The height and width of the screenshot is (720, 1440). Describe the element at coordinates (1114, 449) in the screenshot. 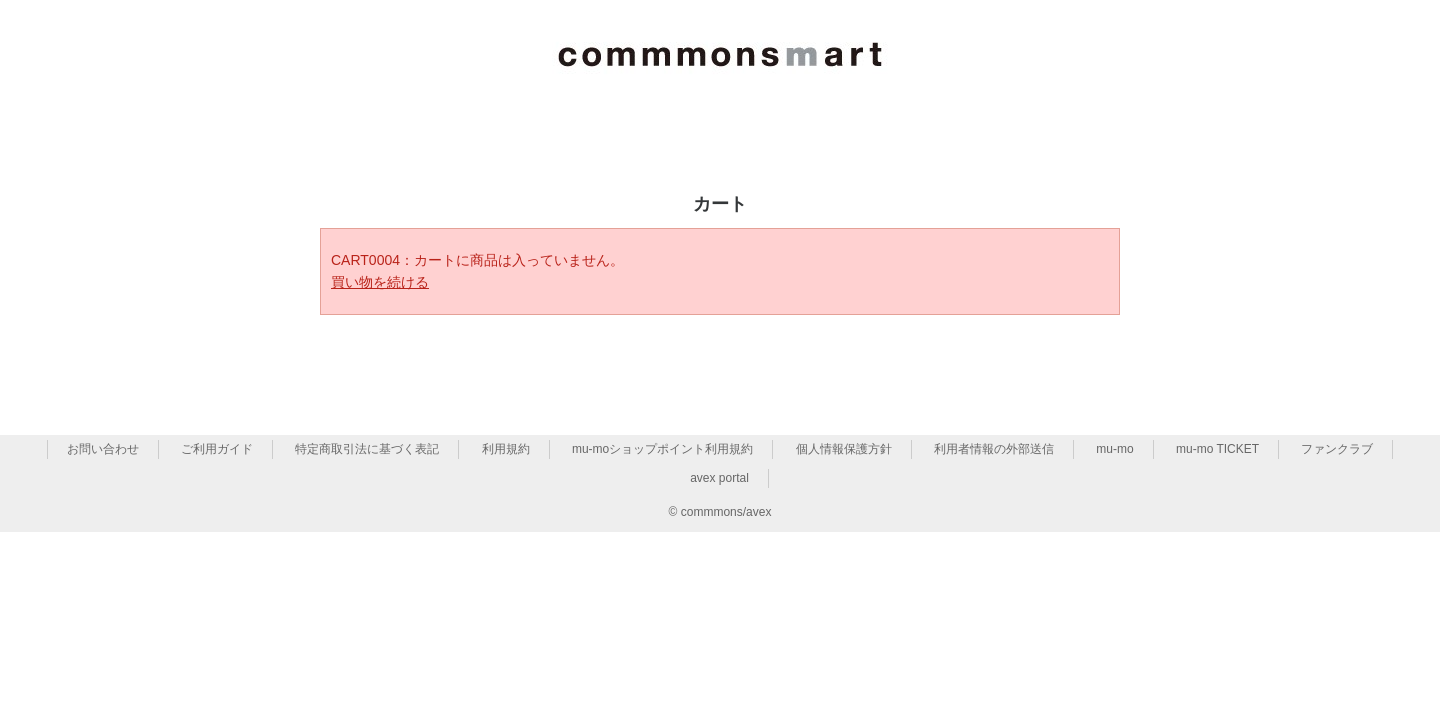

I see `mu-mo` at that location.